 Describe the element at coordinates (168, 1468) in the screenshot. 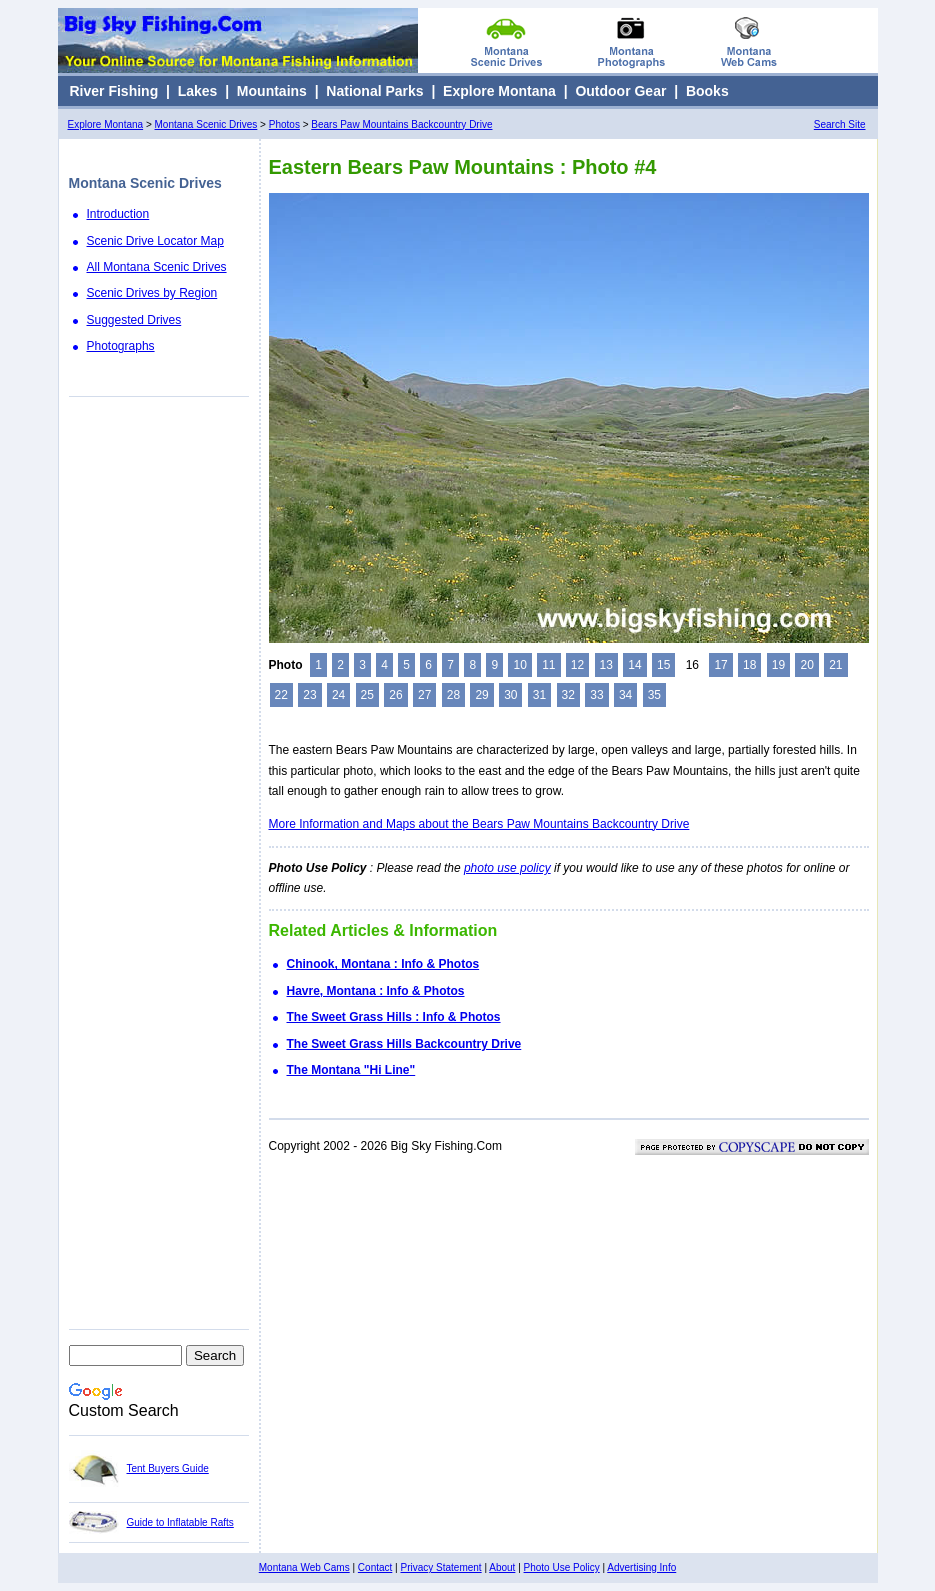

I see `Tent Buyers Guide` at that location.